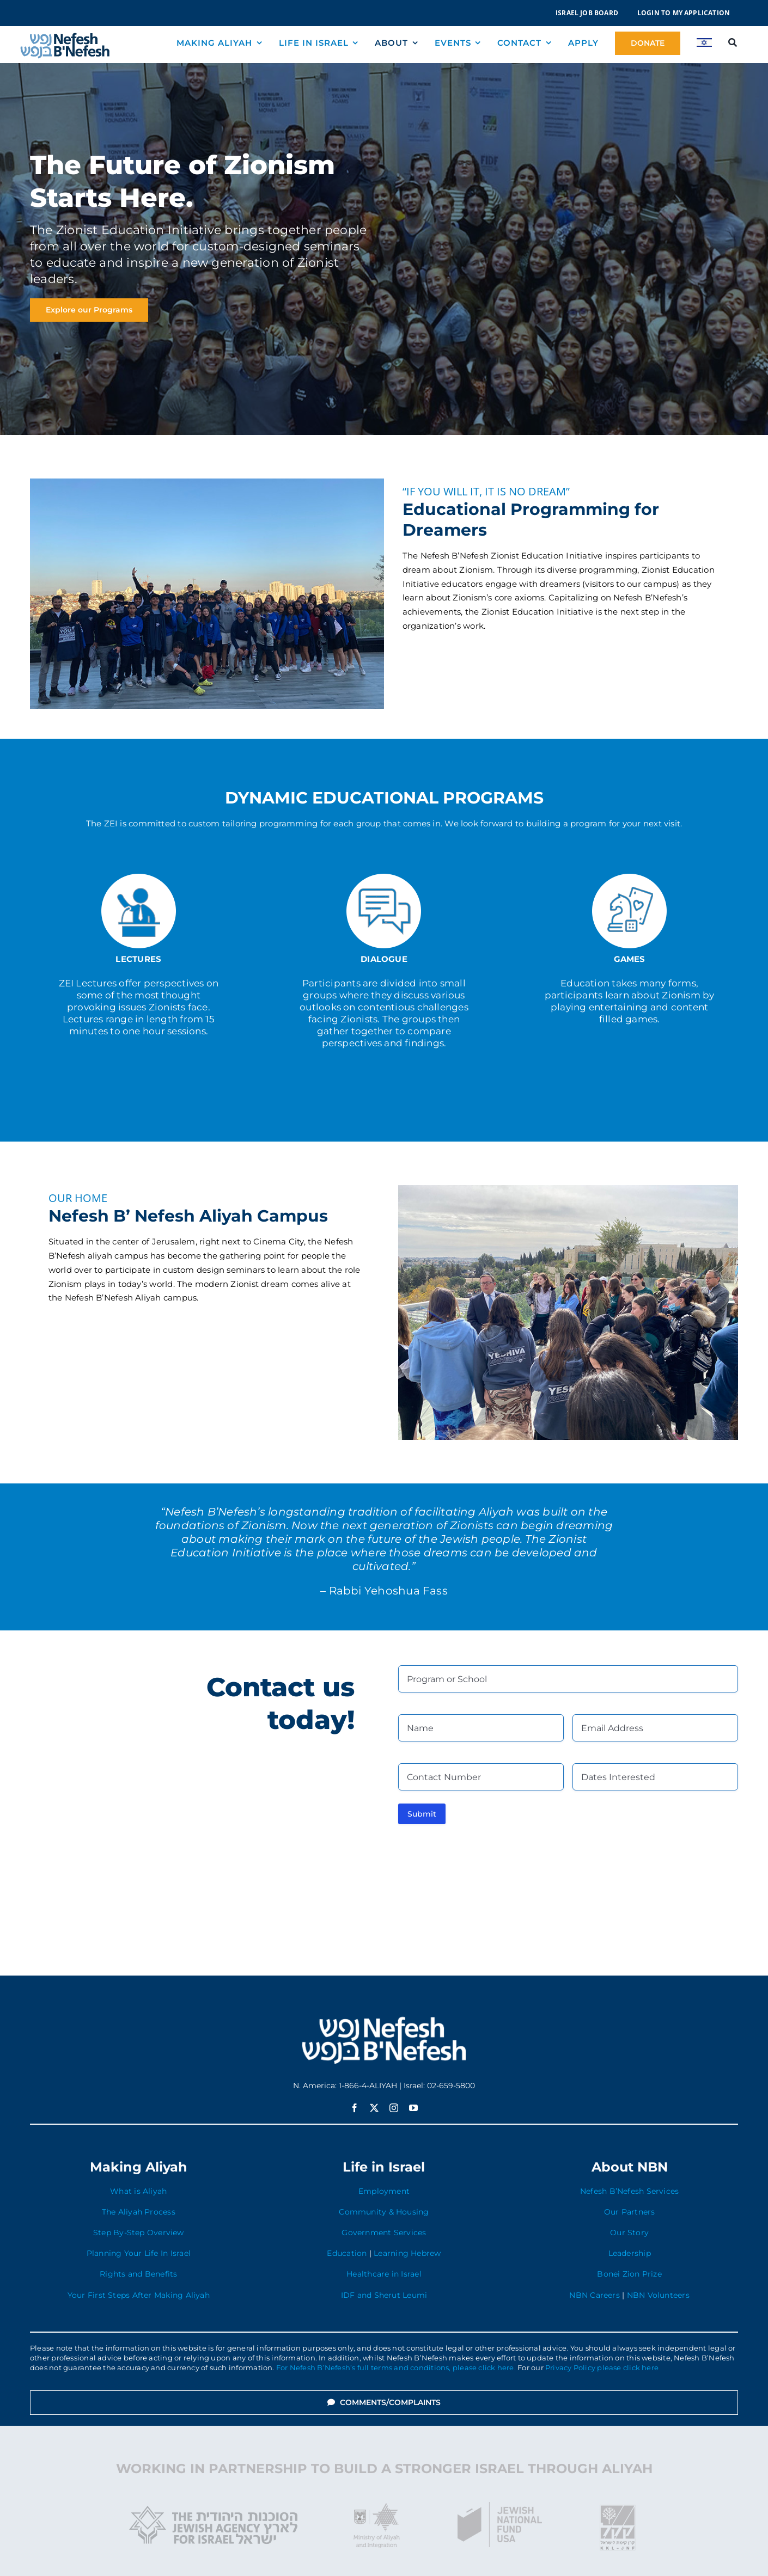  What do you see at coordinates (629, 2191) in the screenshot?
I see `Nefesh B’Nefesh Services` at bounding box center [629, 2191].